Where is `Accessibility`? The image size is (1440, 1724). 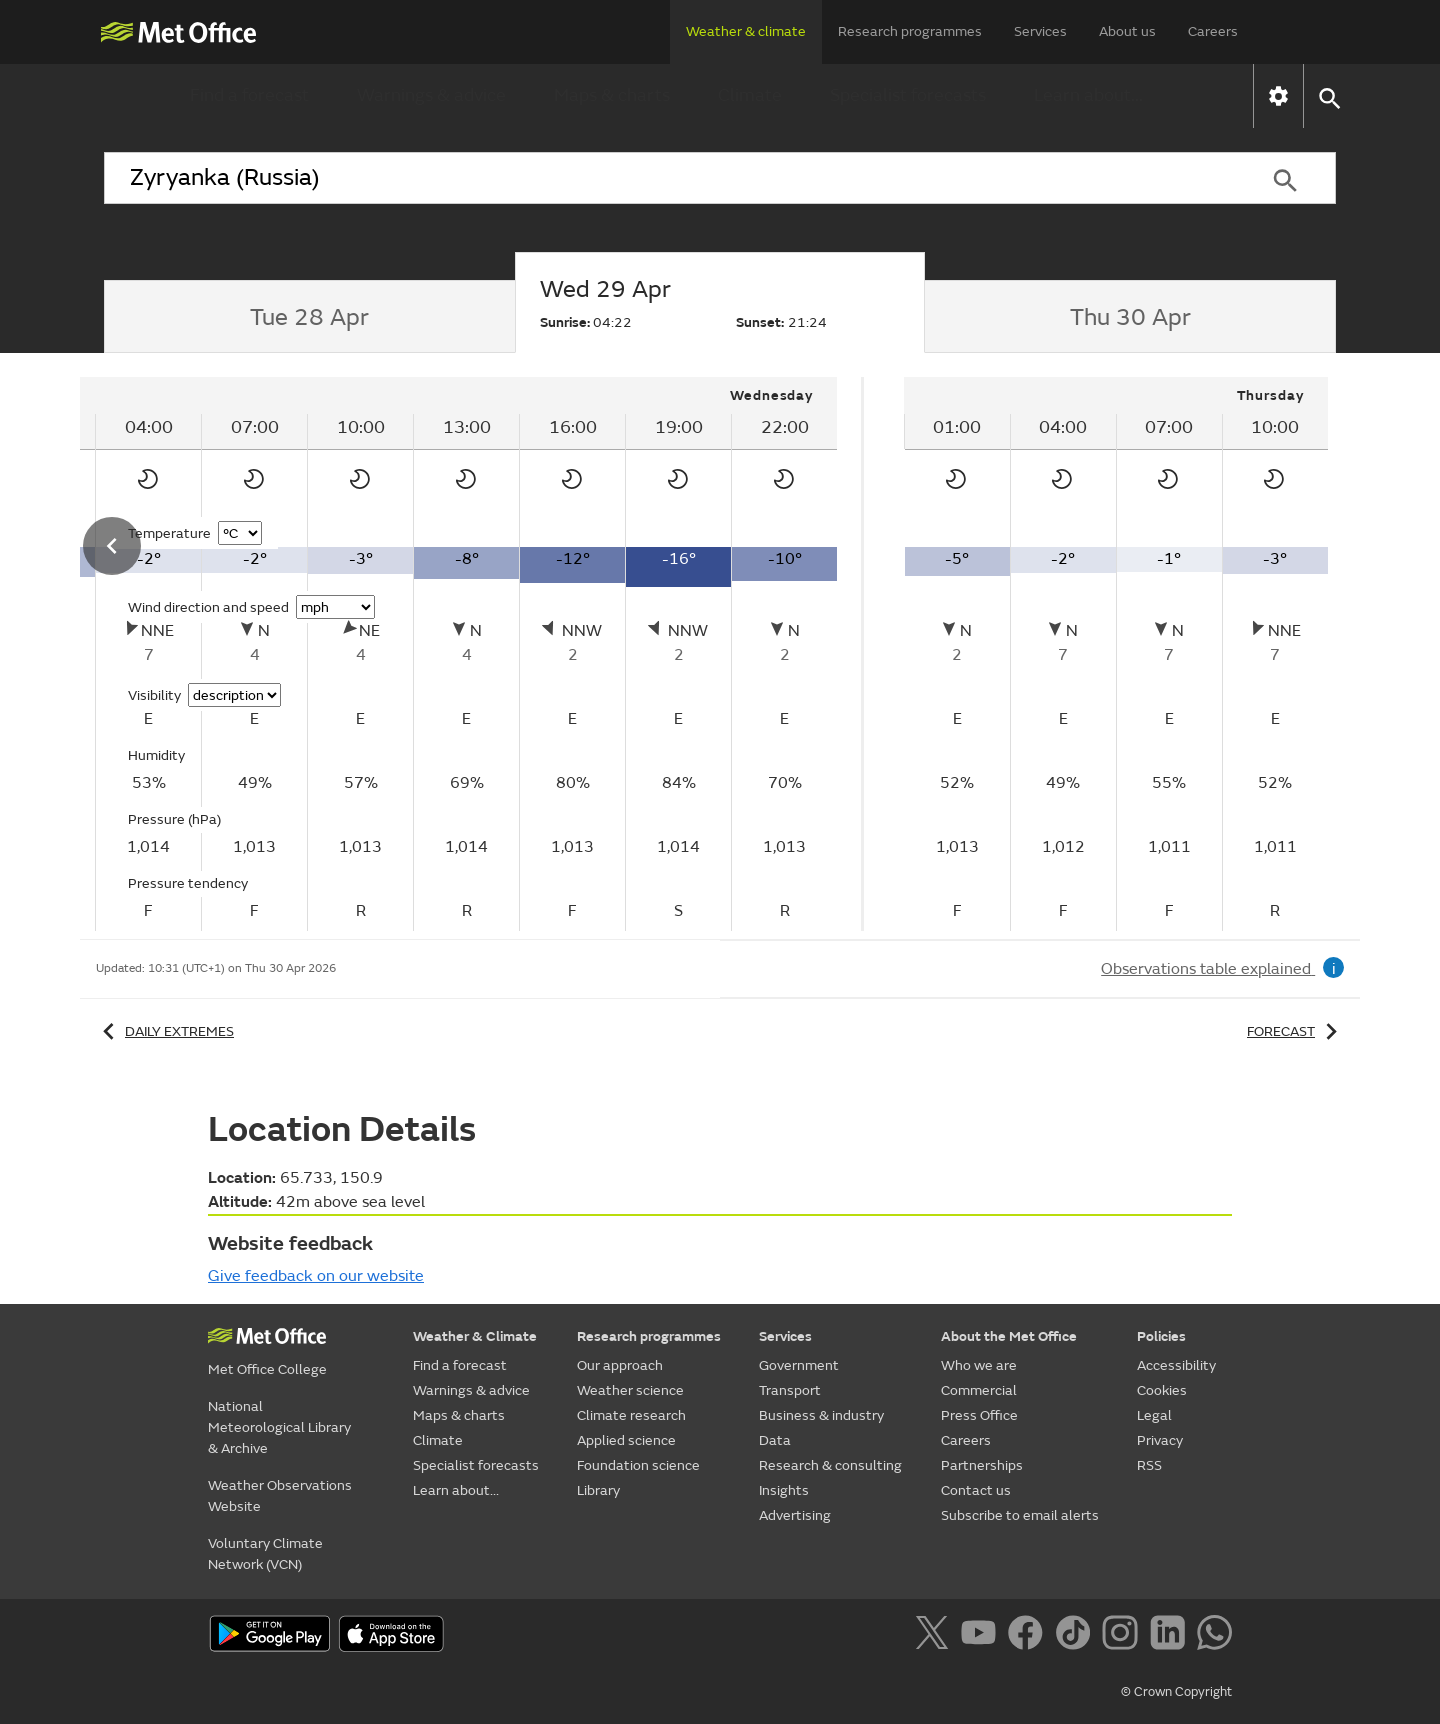 Accessibility is located at coordinates (1176, 1365).